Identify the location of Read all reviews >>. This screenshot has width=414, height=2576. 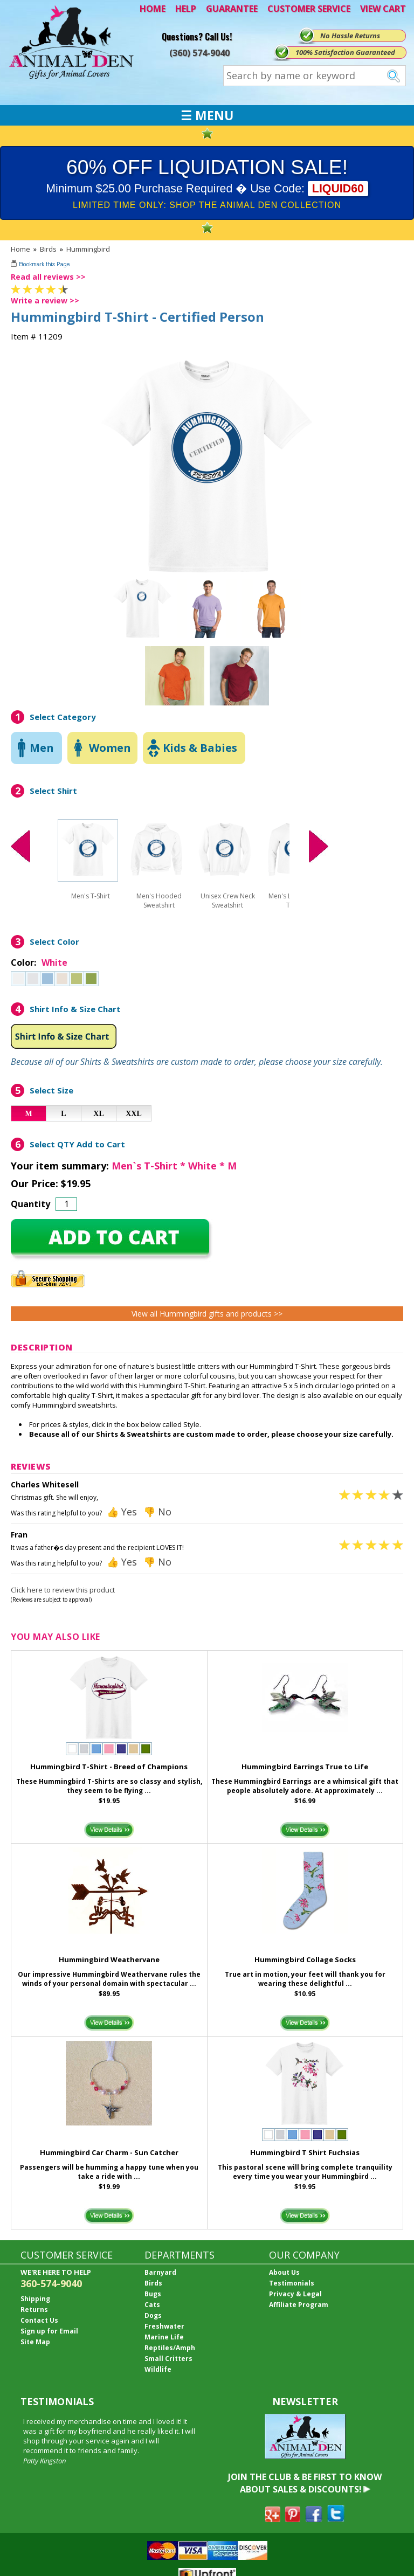
(48, 276).